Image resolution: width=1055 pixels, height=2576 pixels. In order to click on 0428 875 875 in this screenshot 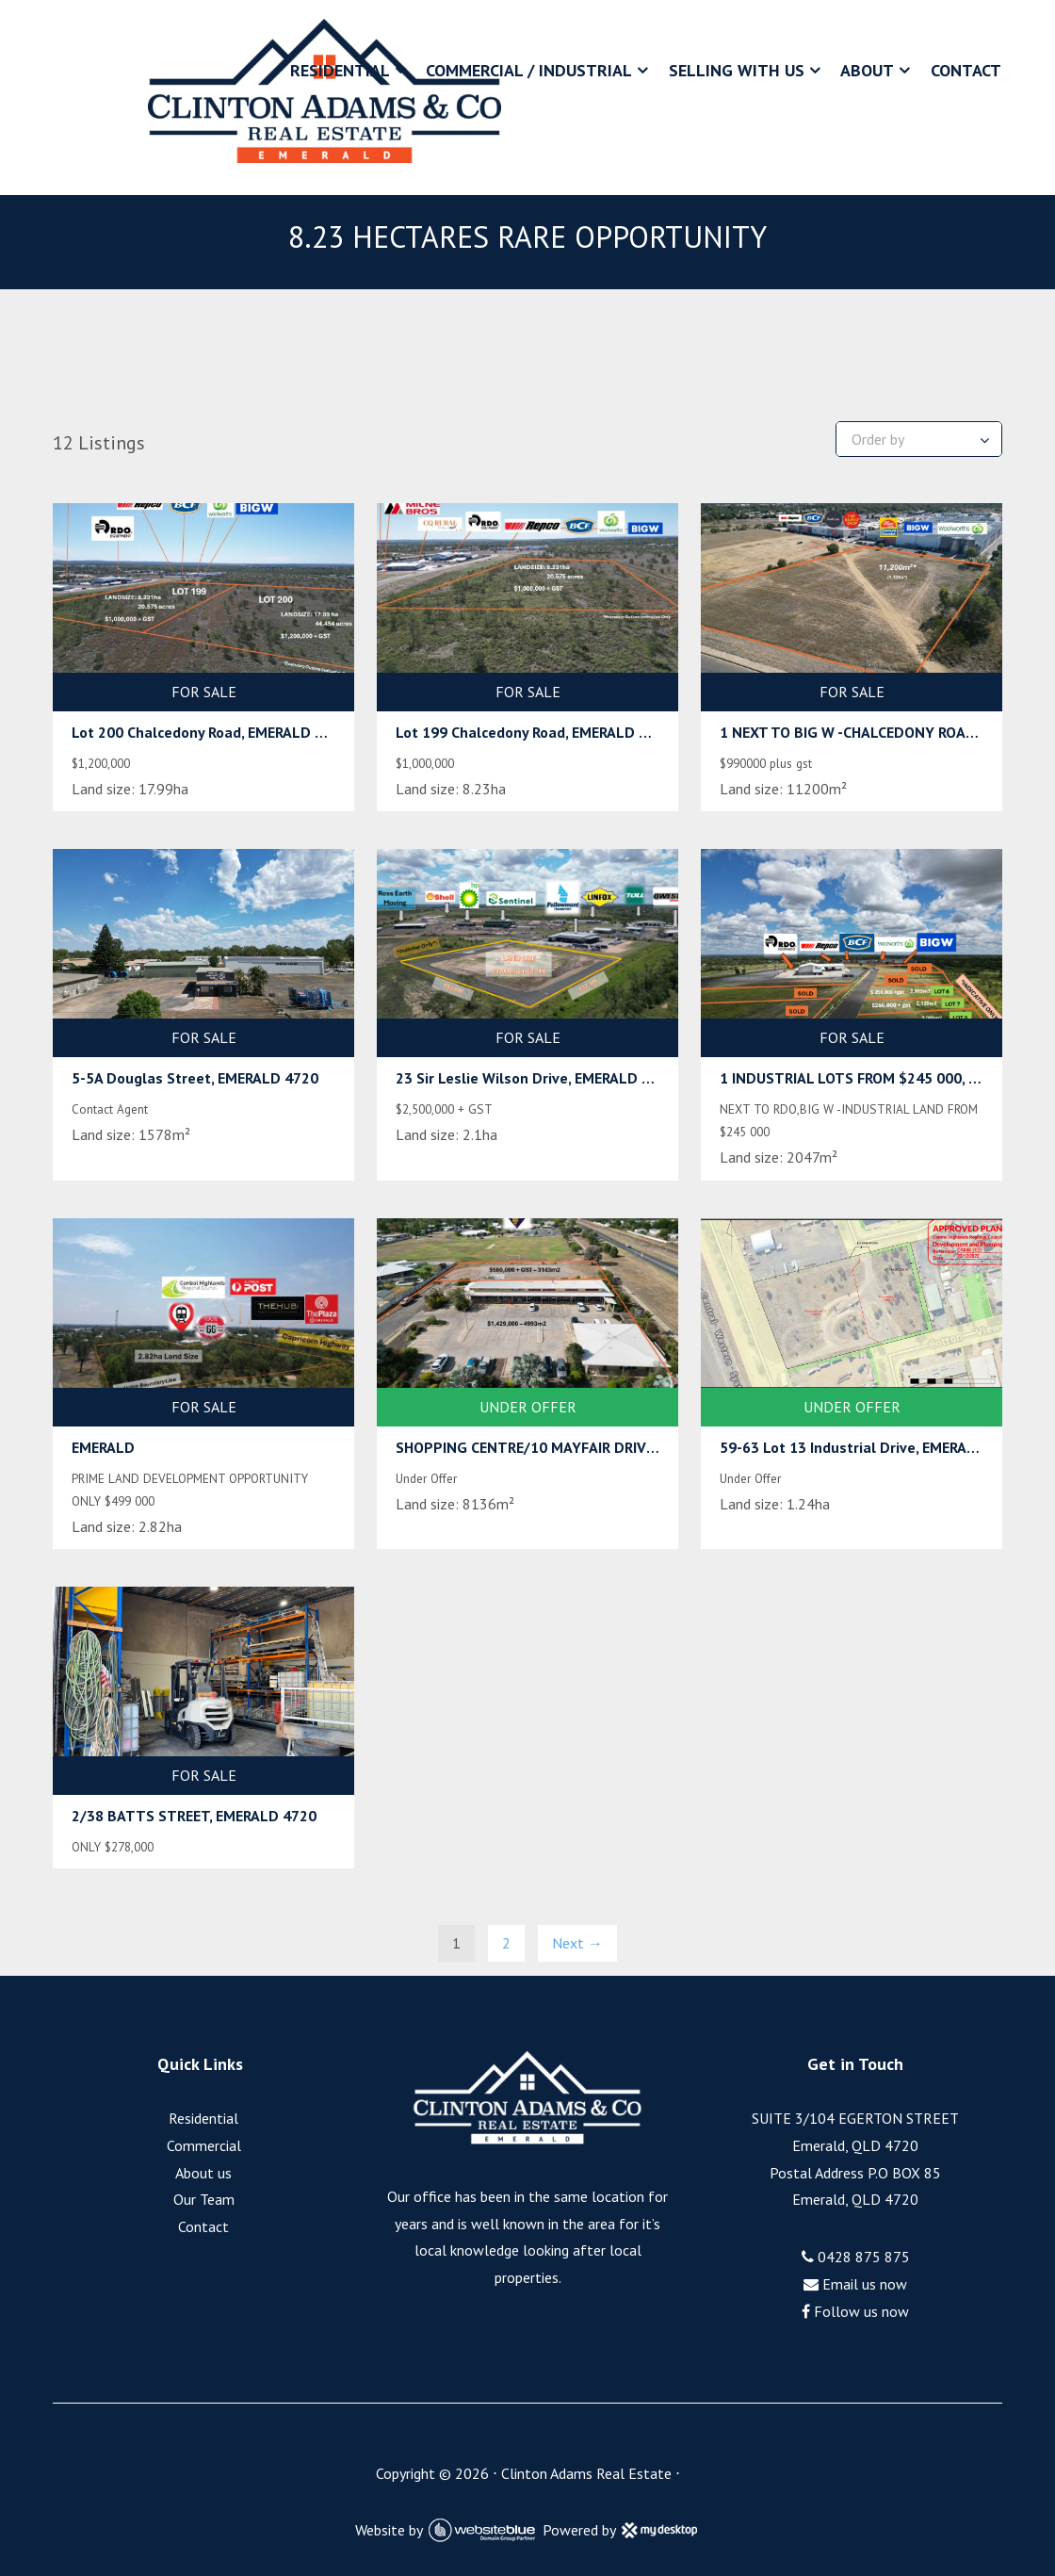, I will do `click(856, 2256)`.